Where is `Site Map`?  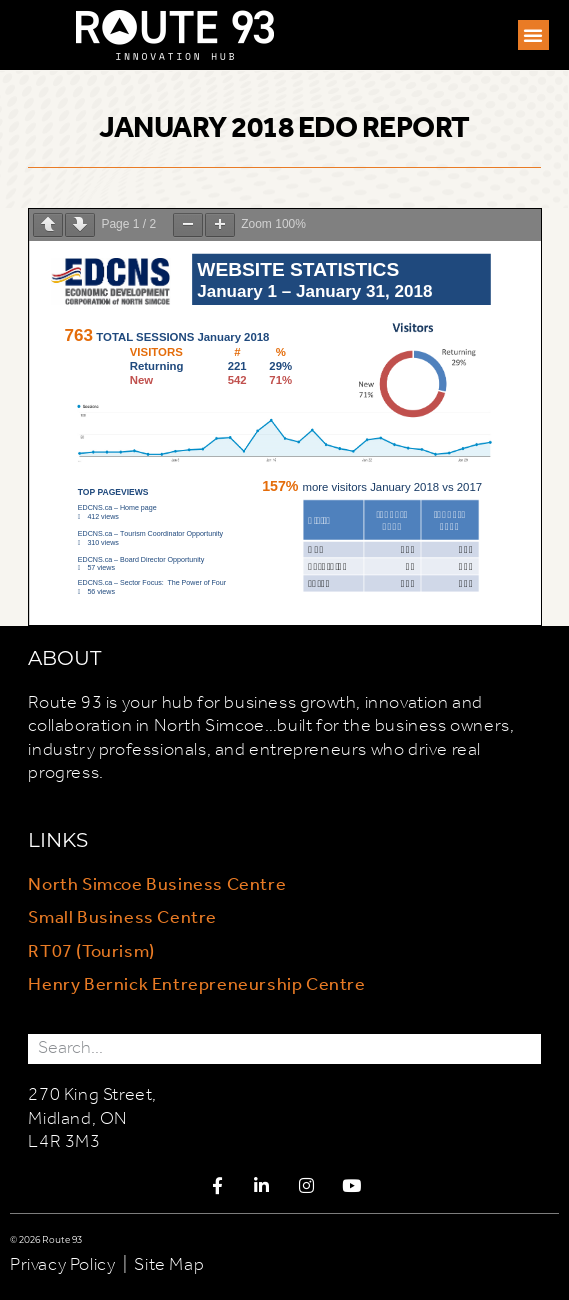 Site Map is located at coordinates (169, 1265).